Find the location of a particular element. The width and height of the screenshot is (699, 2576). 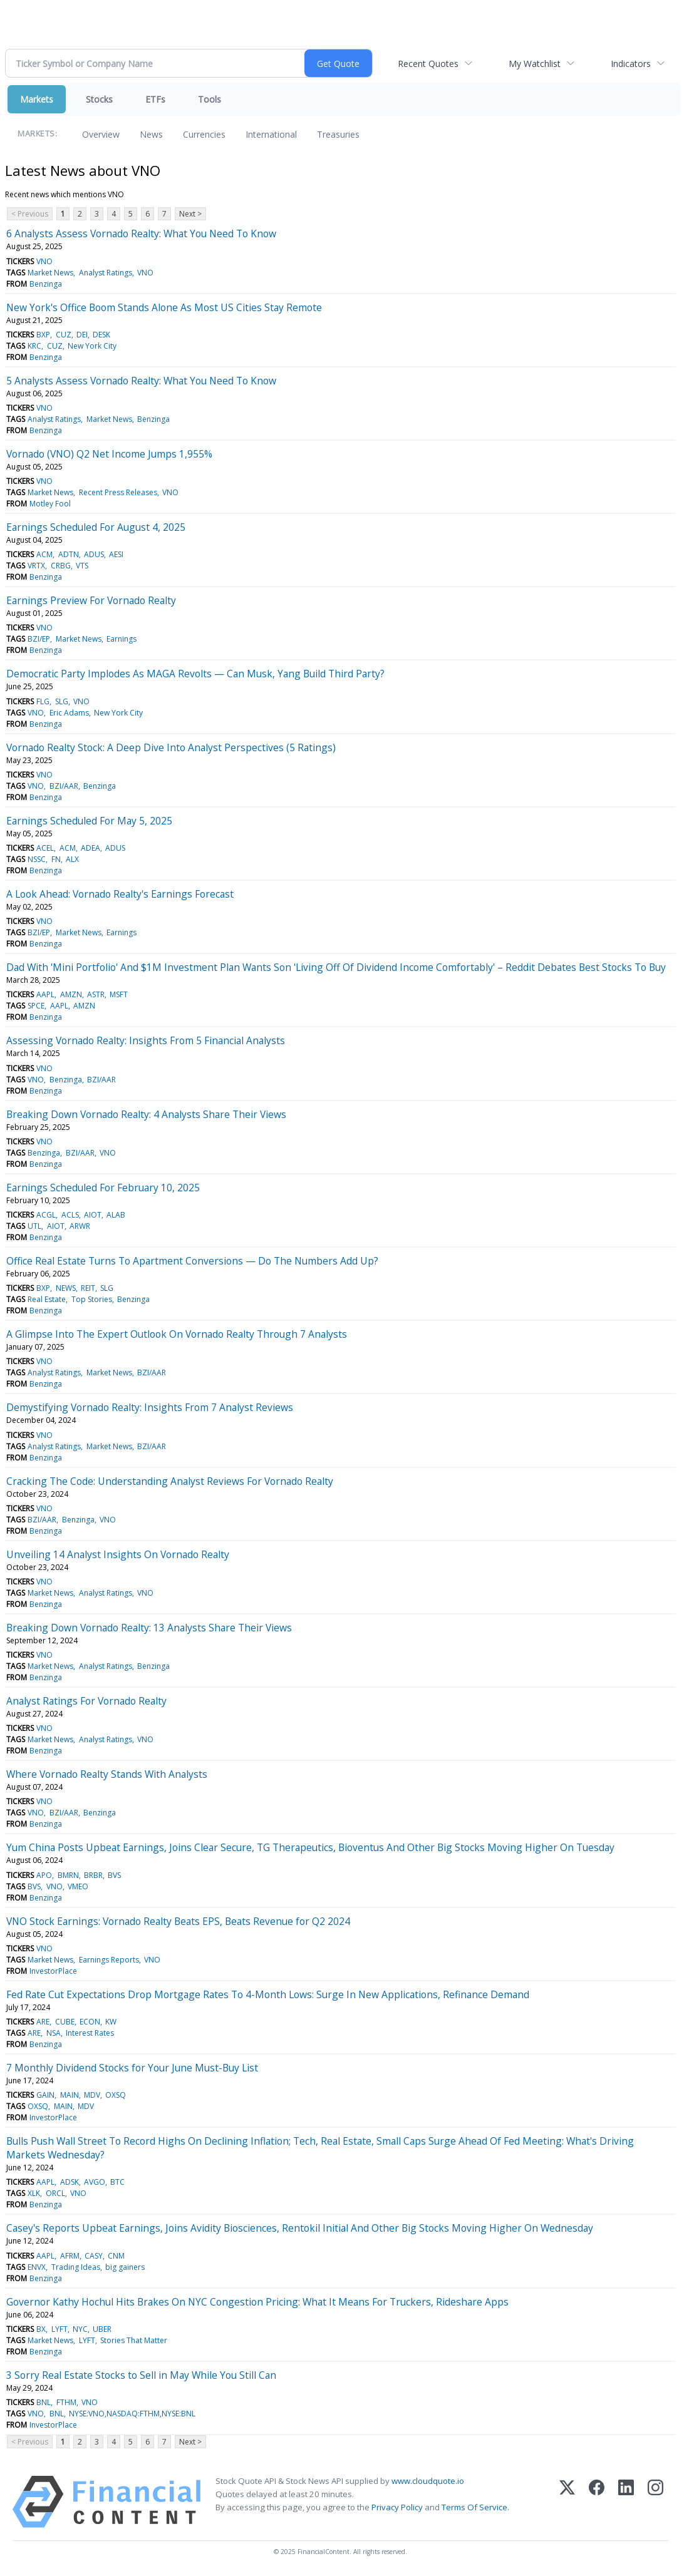

Earnings is located at coordinates (121, 639).